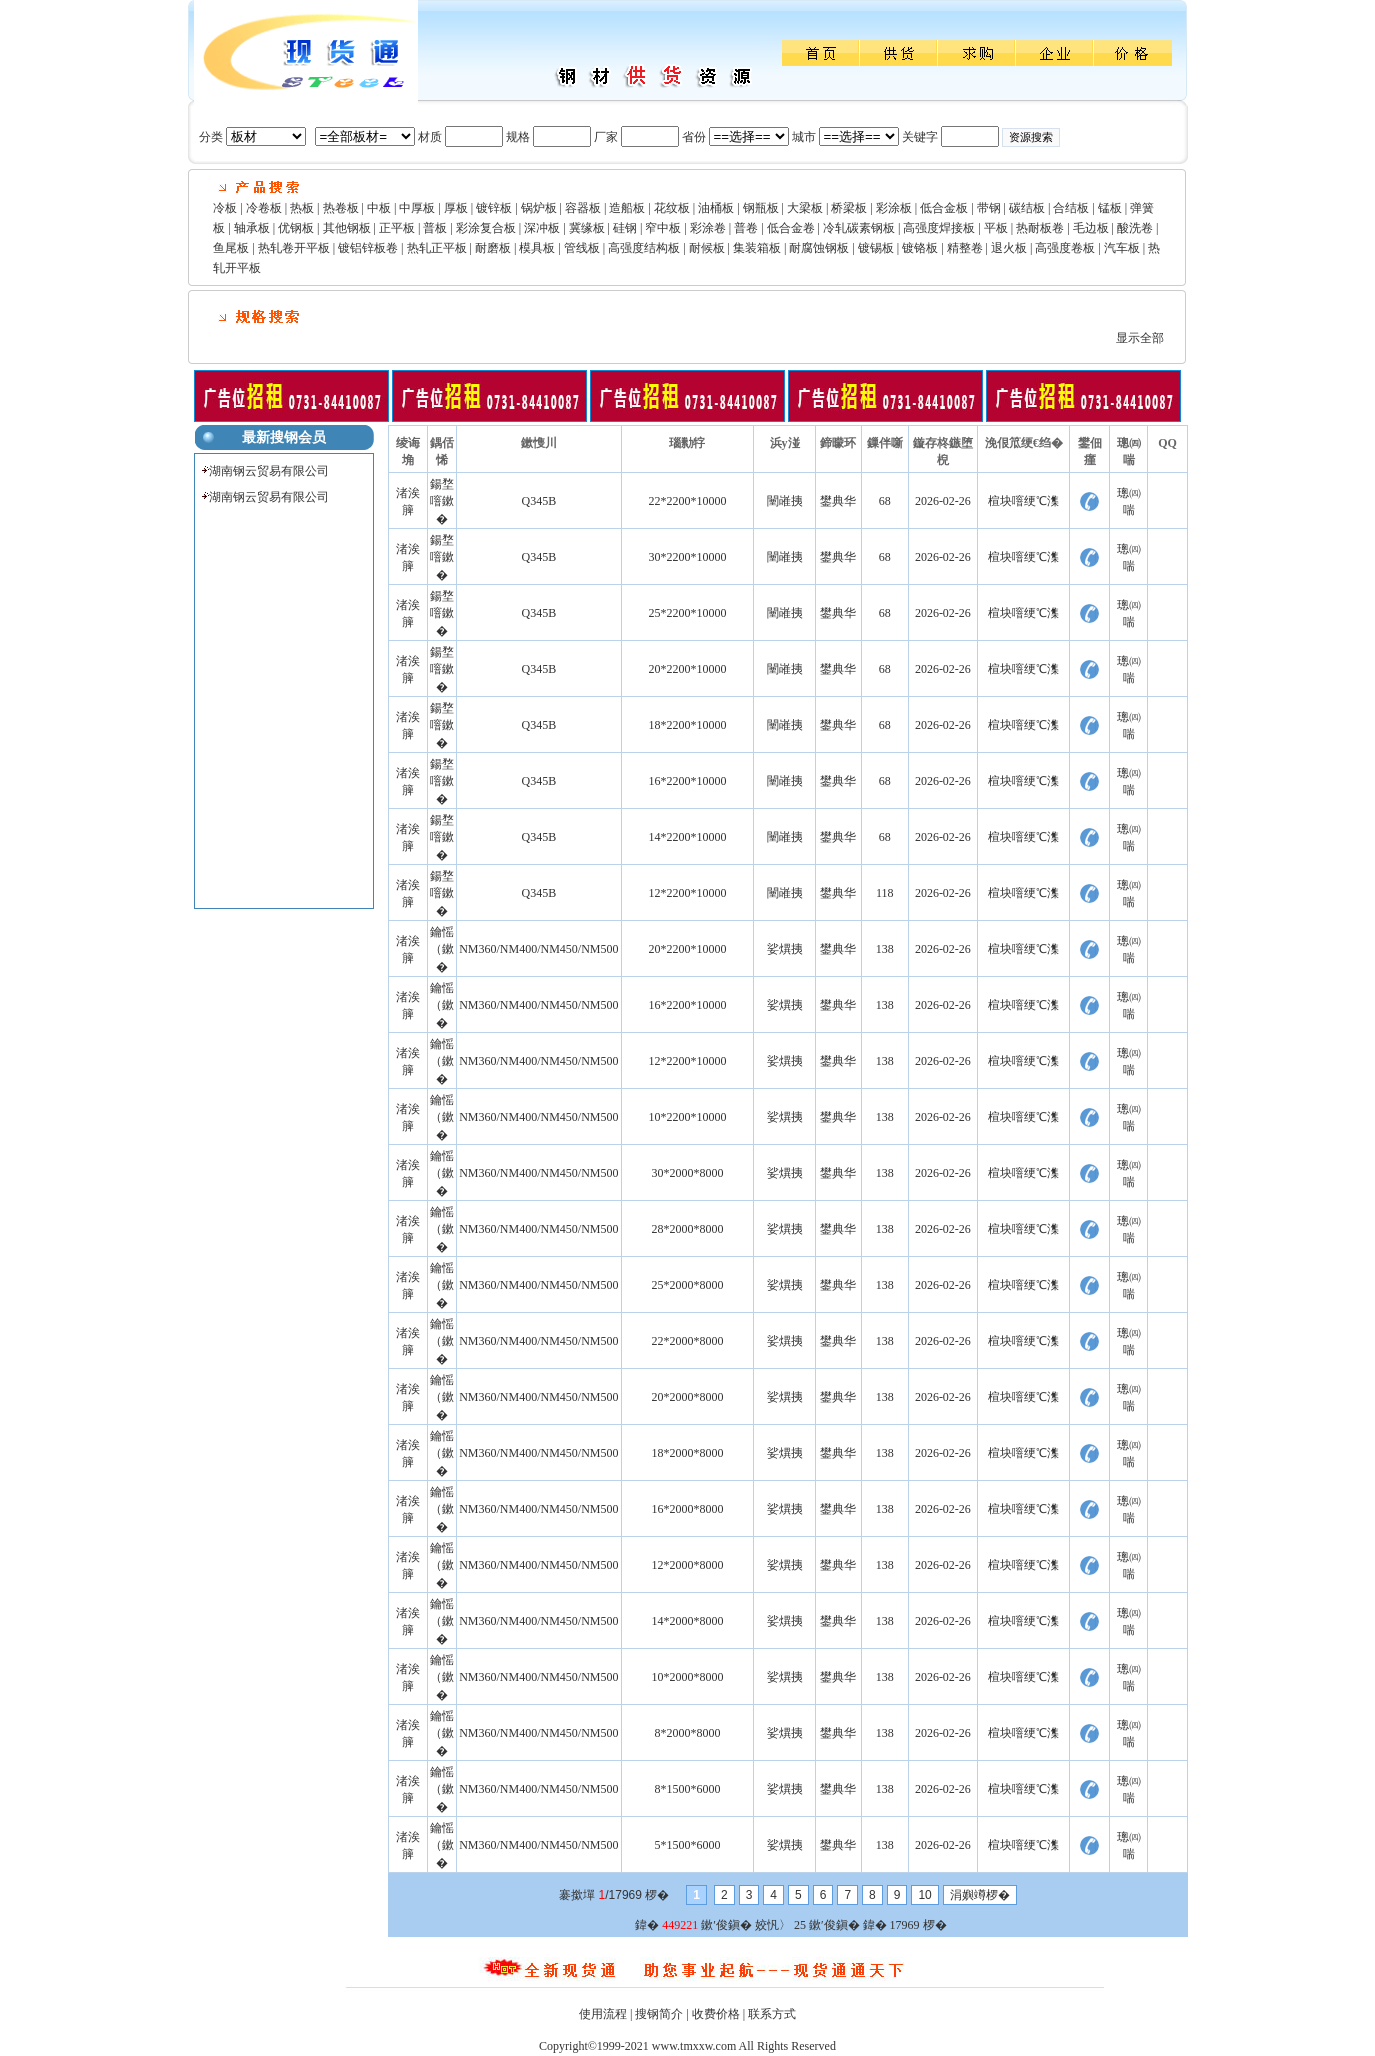  What do you see at coordinates (965, 248) in the screenshot?
I see `精整卷` at bounding box center [965, 248].